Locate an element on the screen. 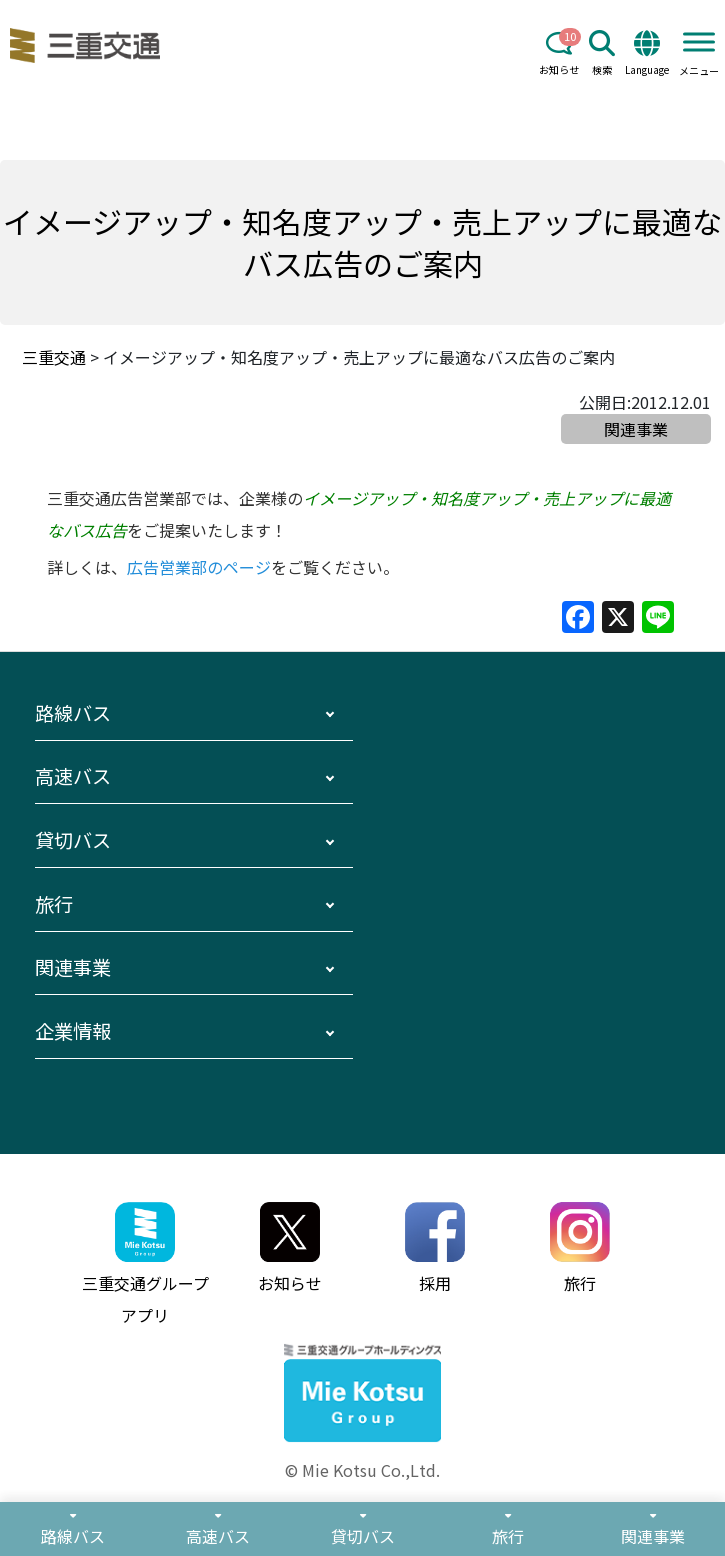  © Mie Kotsu Co.,Ltd. is located at coordinates (362, 1470).